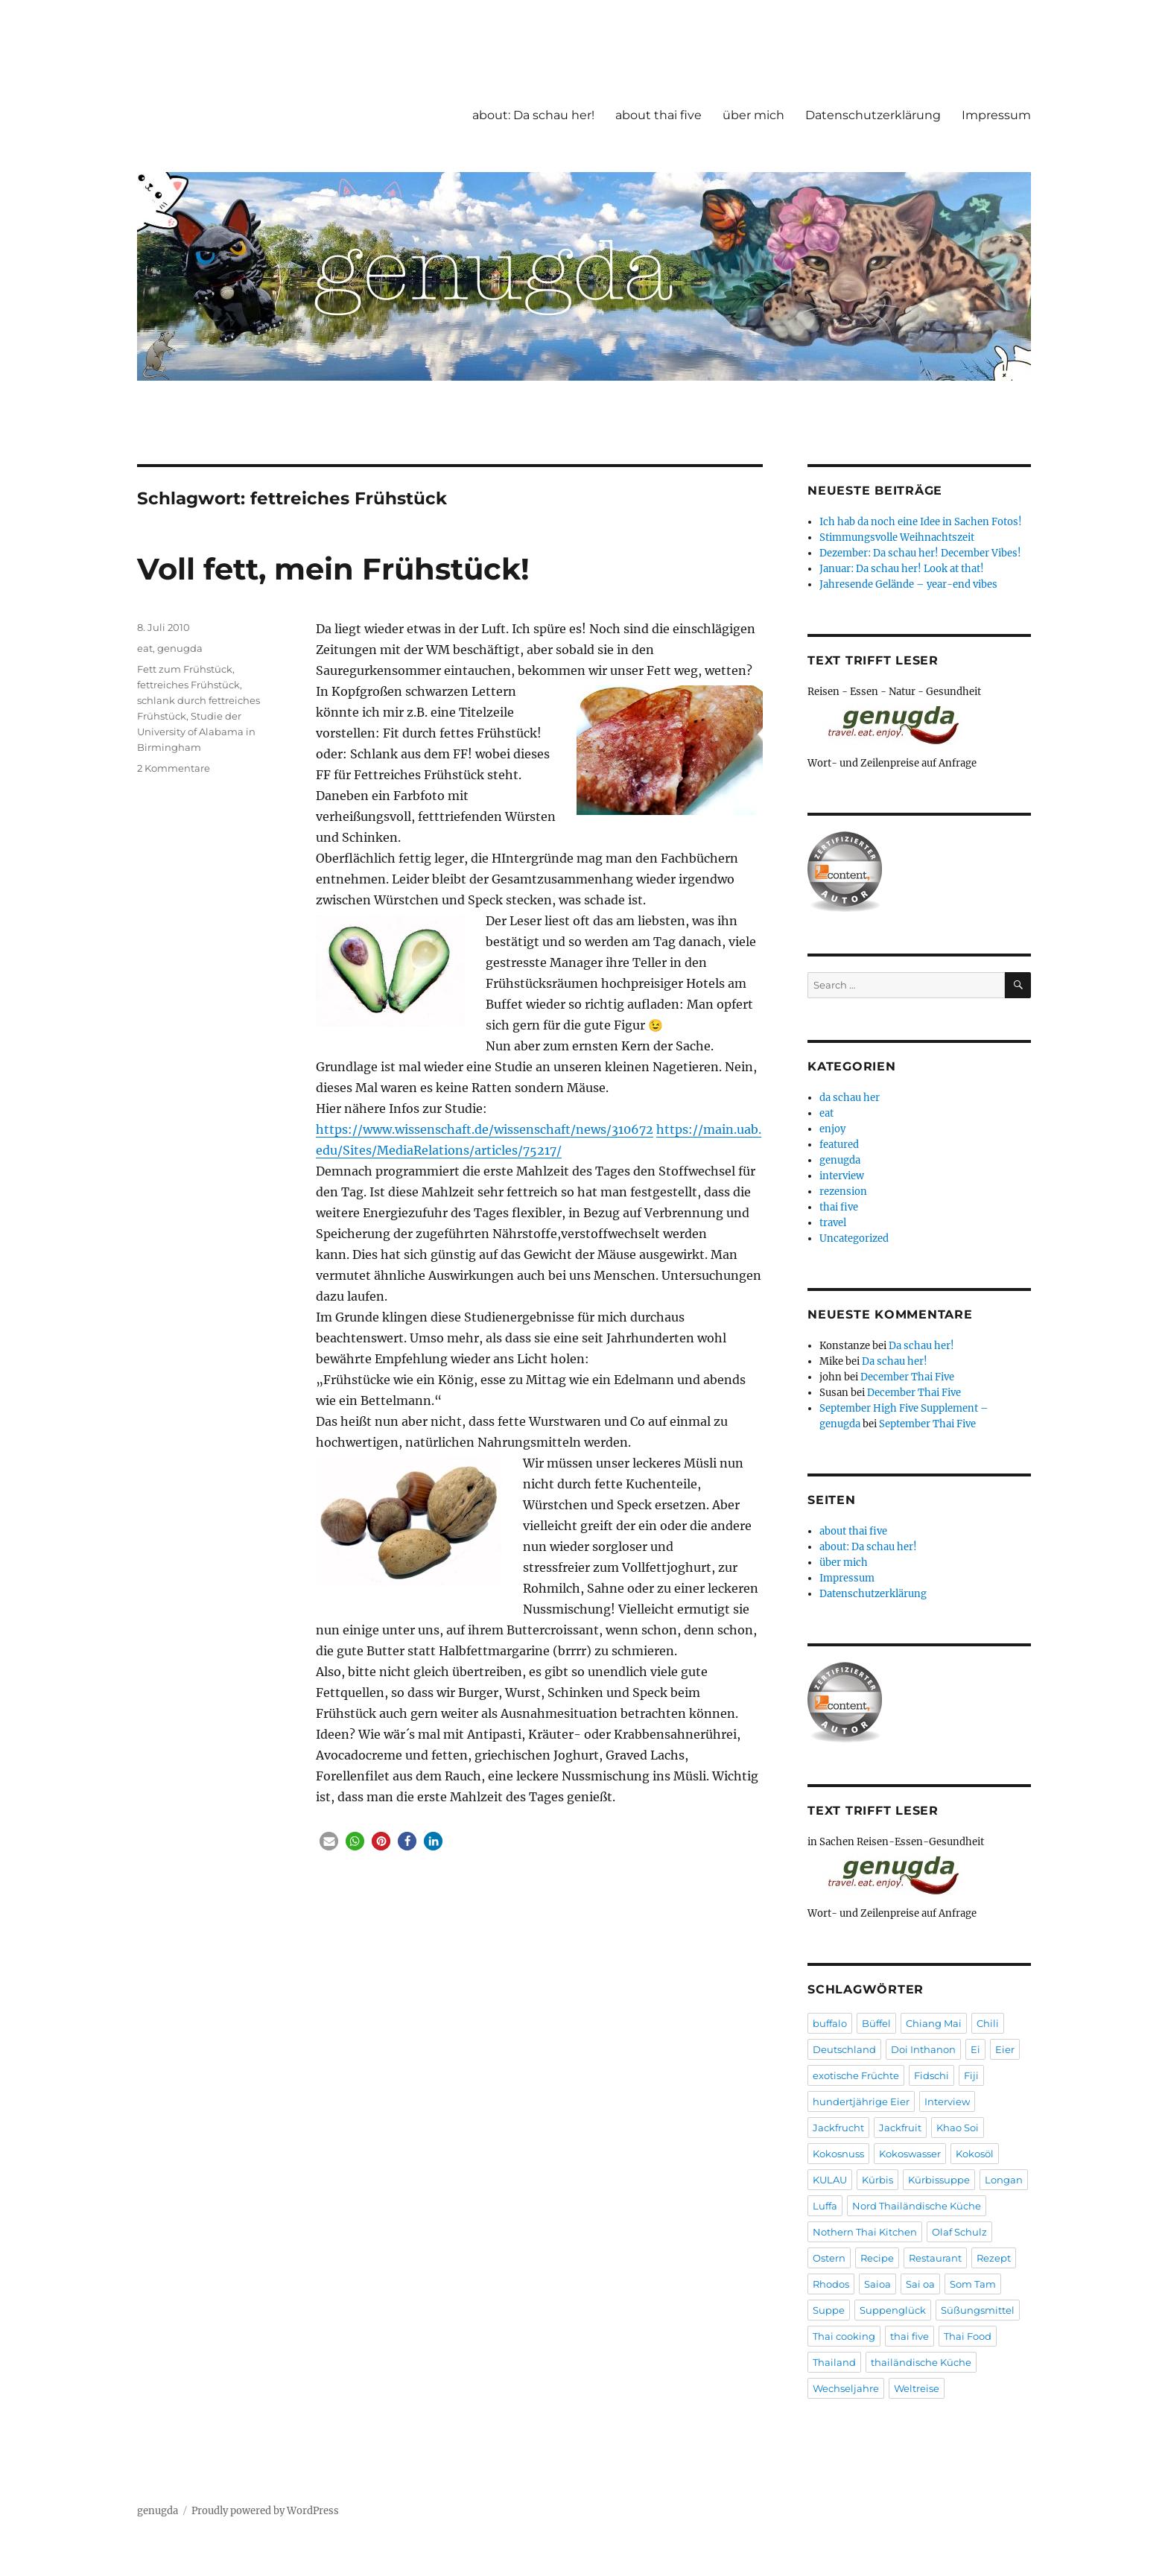  Describe the element at coordinates (910, 2154) in the screenshot. I see `Kokoswasser` at that location.